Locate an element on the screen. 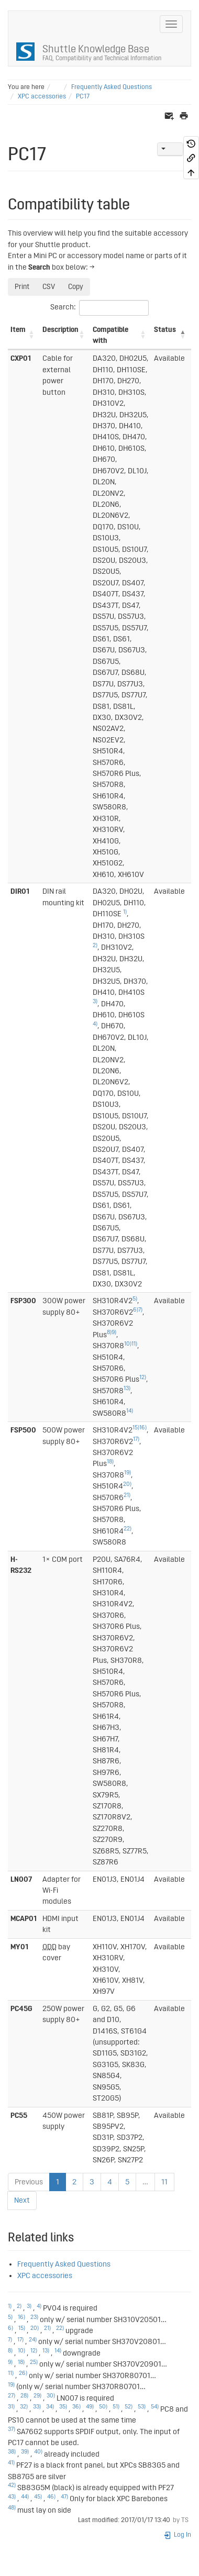 The width and height of the screenshot is (199, 2576). 48) is located at coordinates (12, 2508).